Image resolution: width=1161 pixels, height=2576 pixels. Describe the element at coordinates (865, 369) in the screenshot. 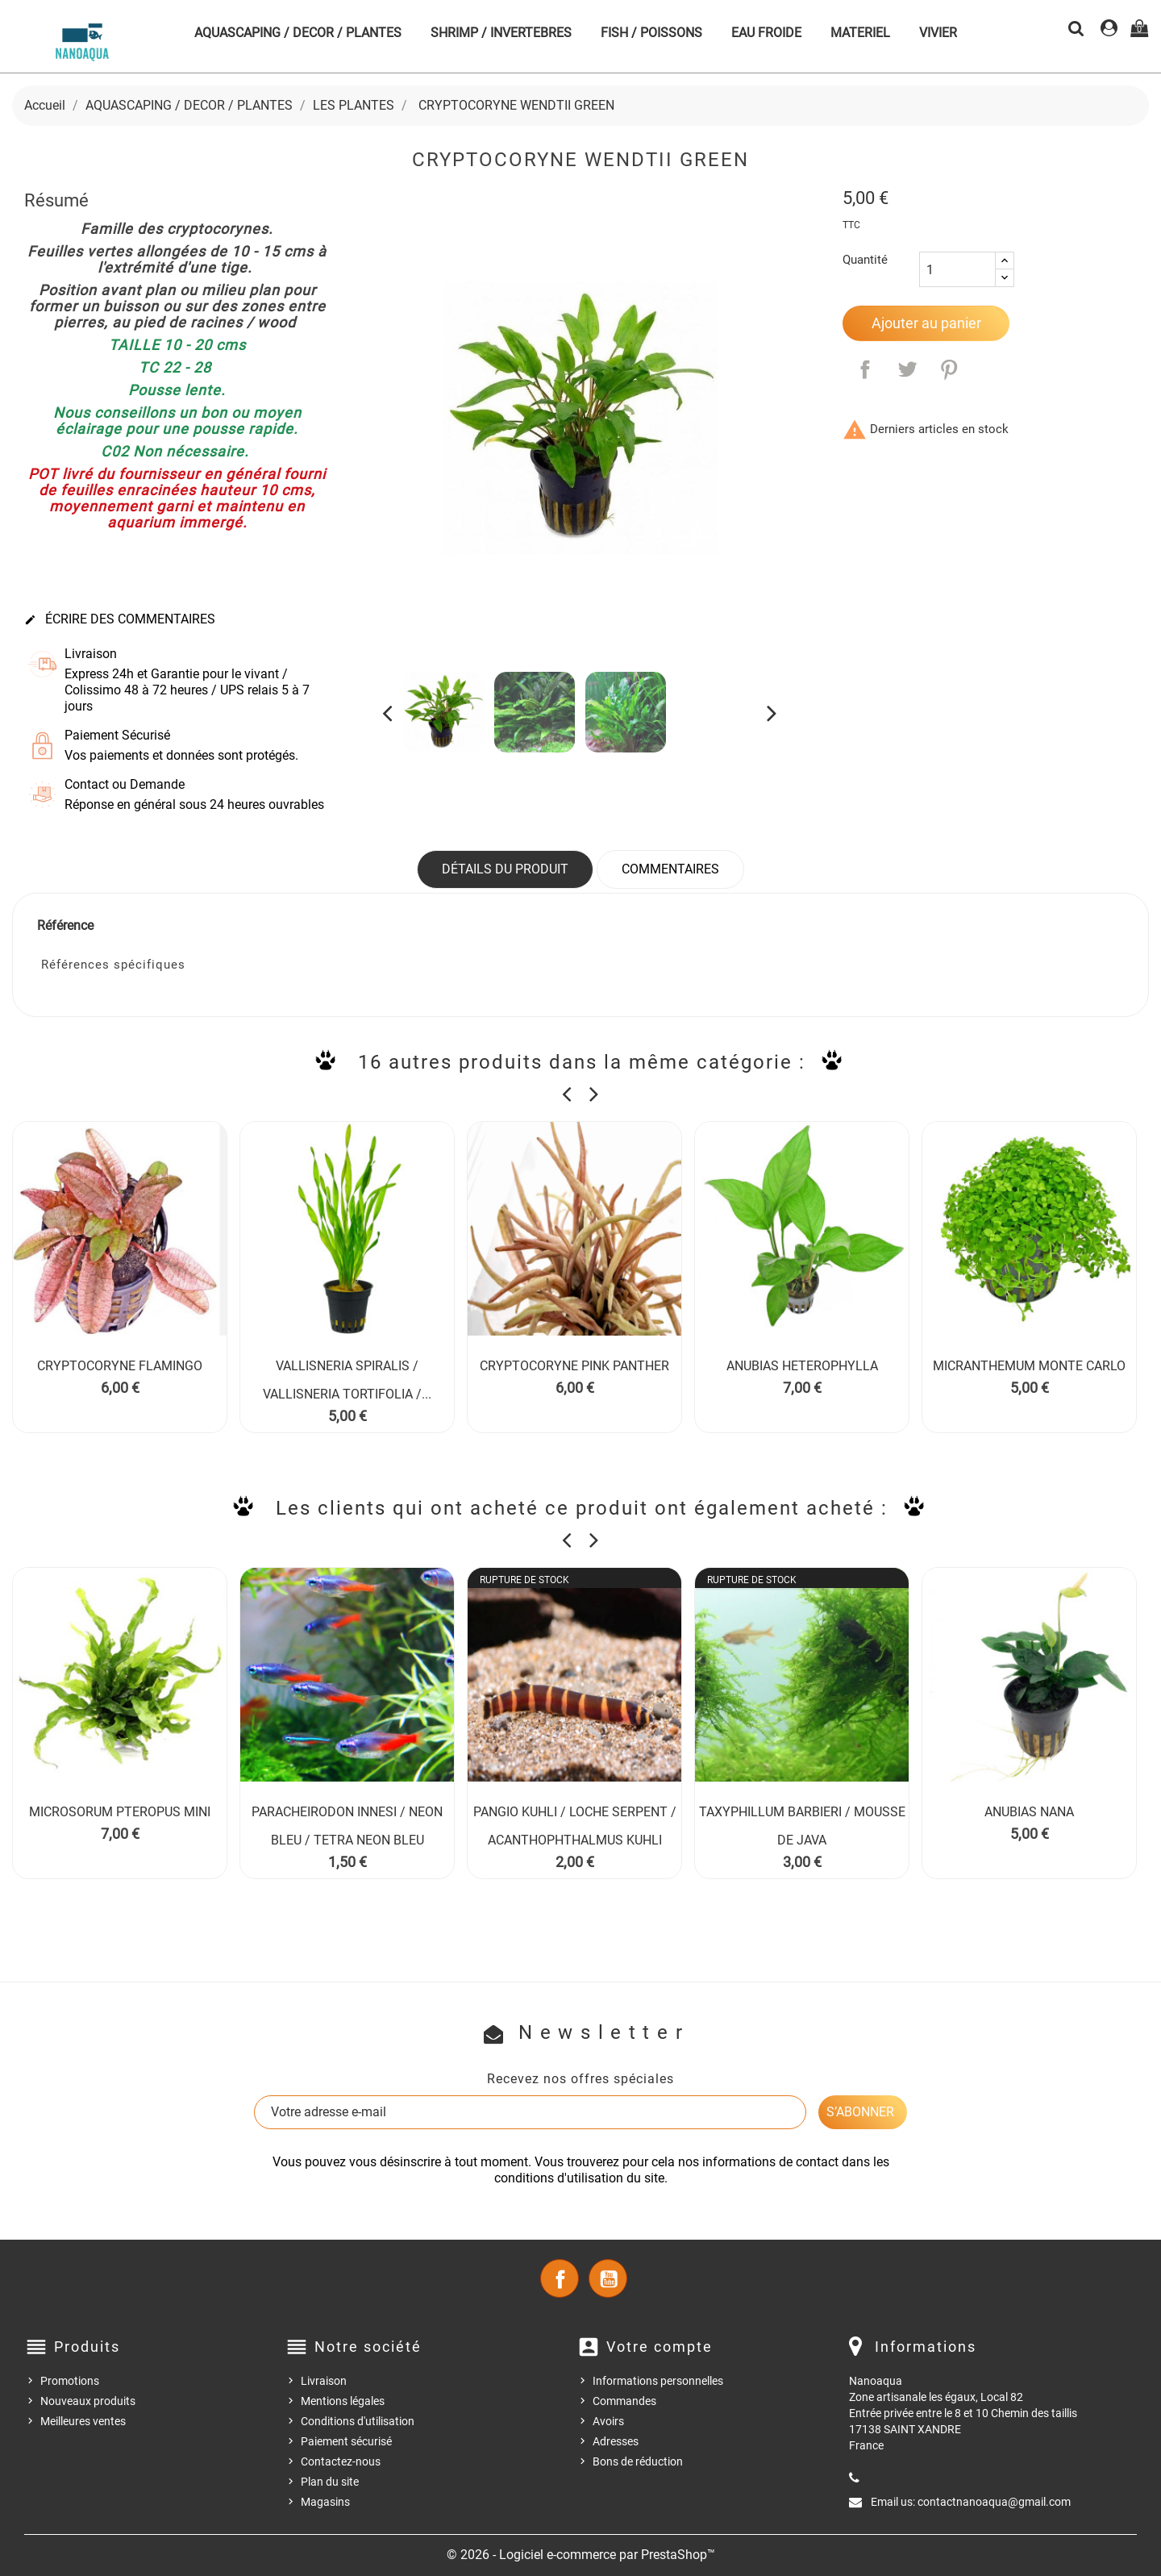

I see `Partager` at that location.